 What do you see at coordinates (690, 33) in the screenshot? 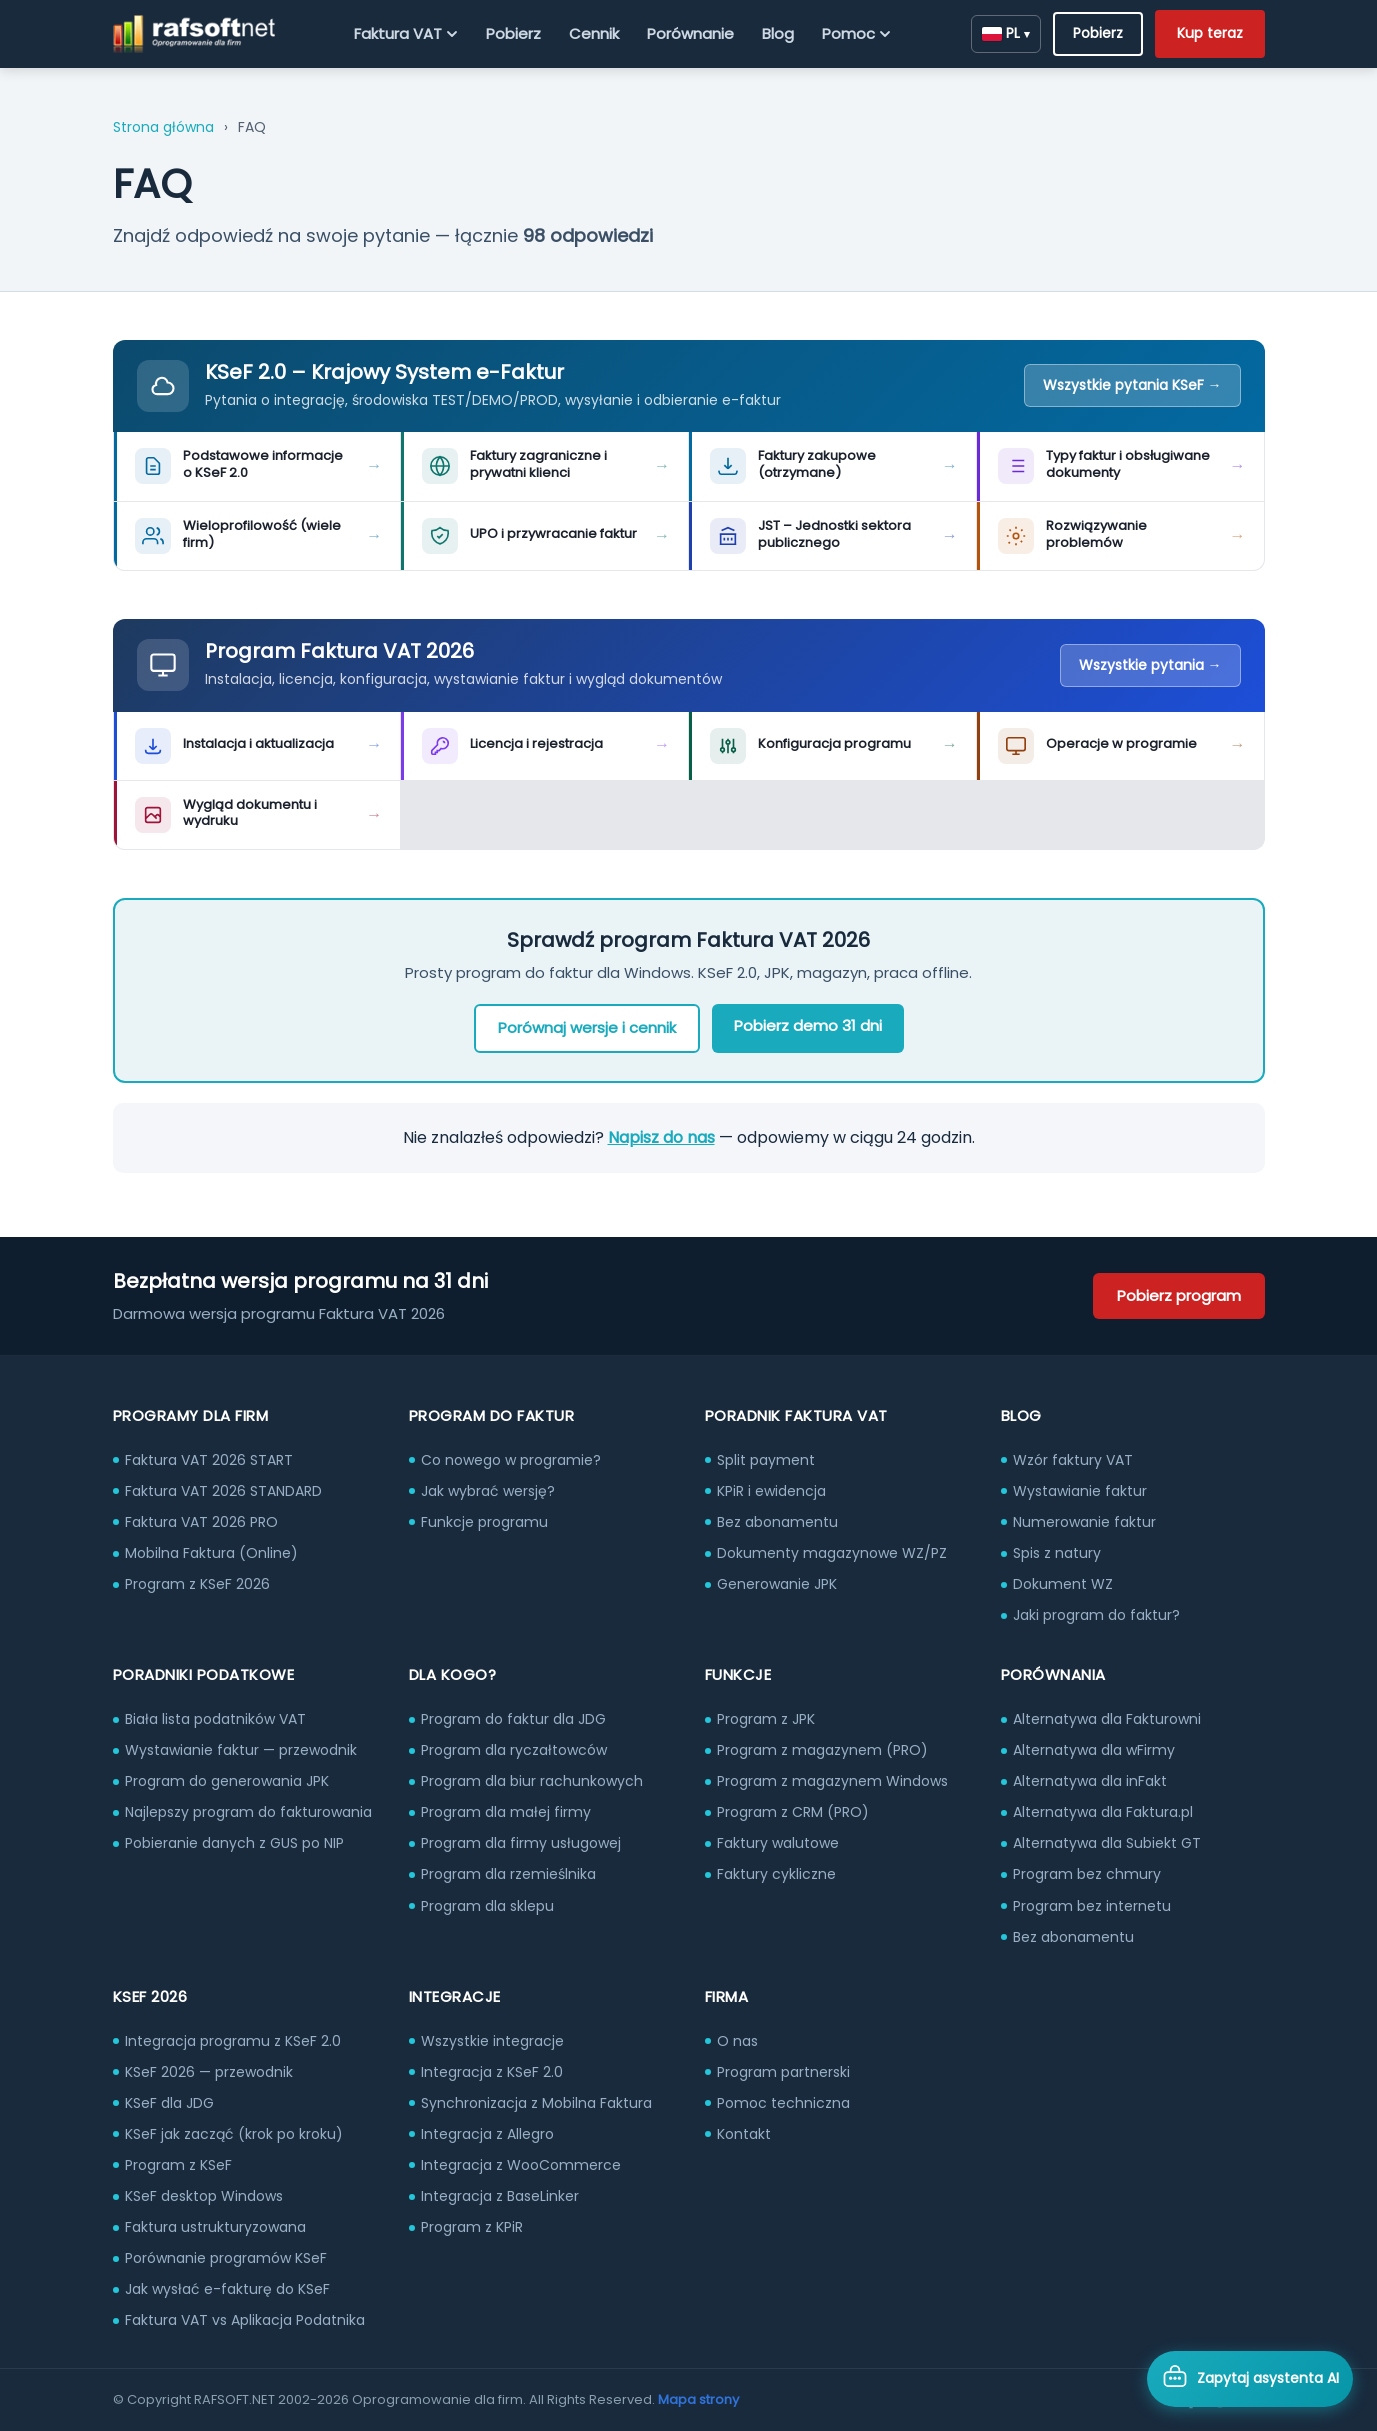
I see `Porównanie` at bounding box center [690, 33].